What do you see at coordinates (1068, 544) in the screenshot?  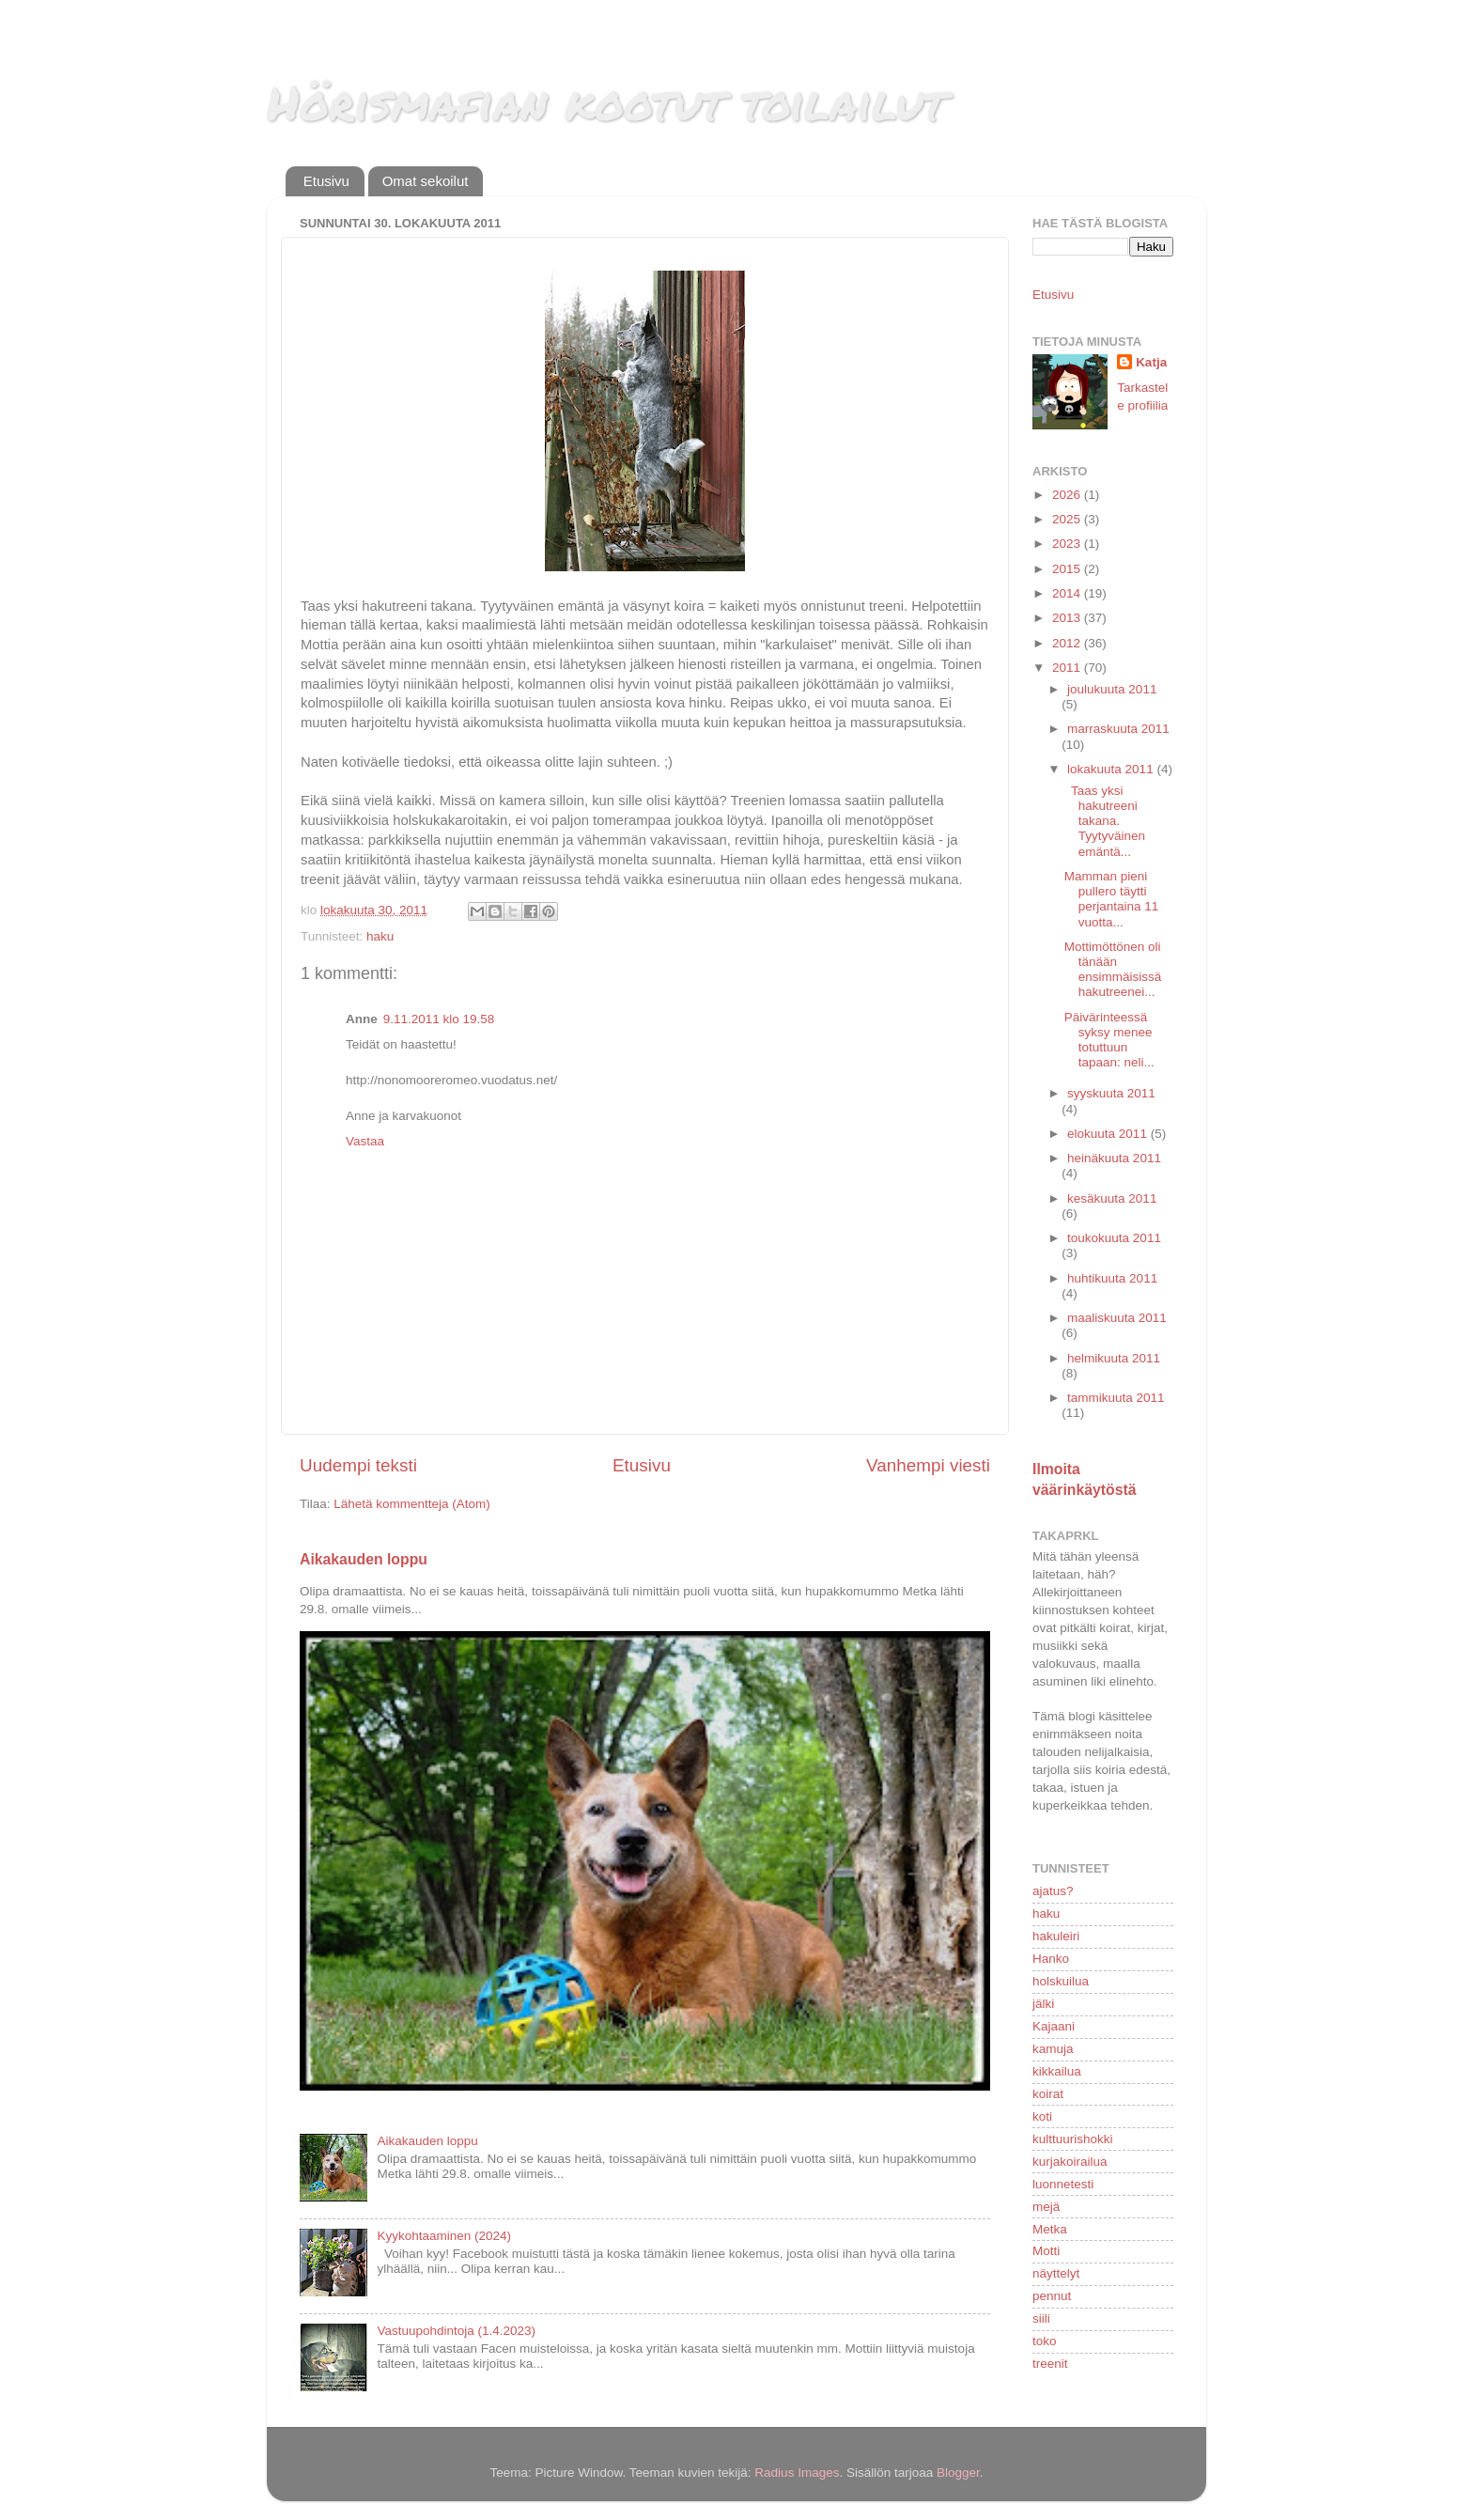 I see `2023` at bounding box center [1068, 544].